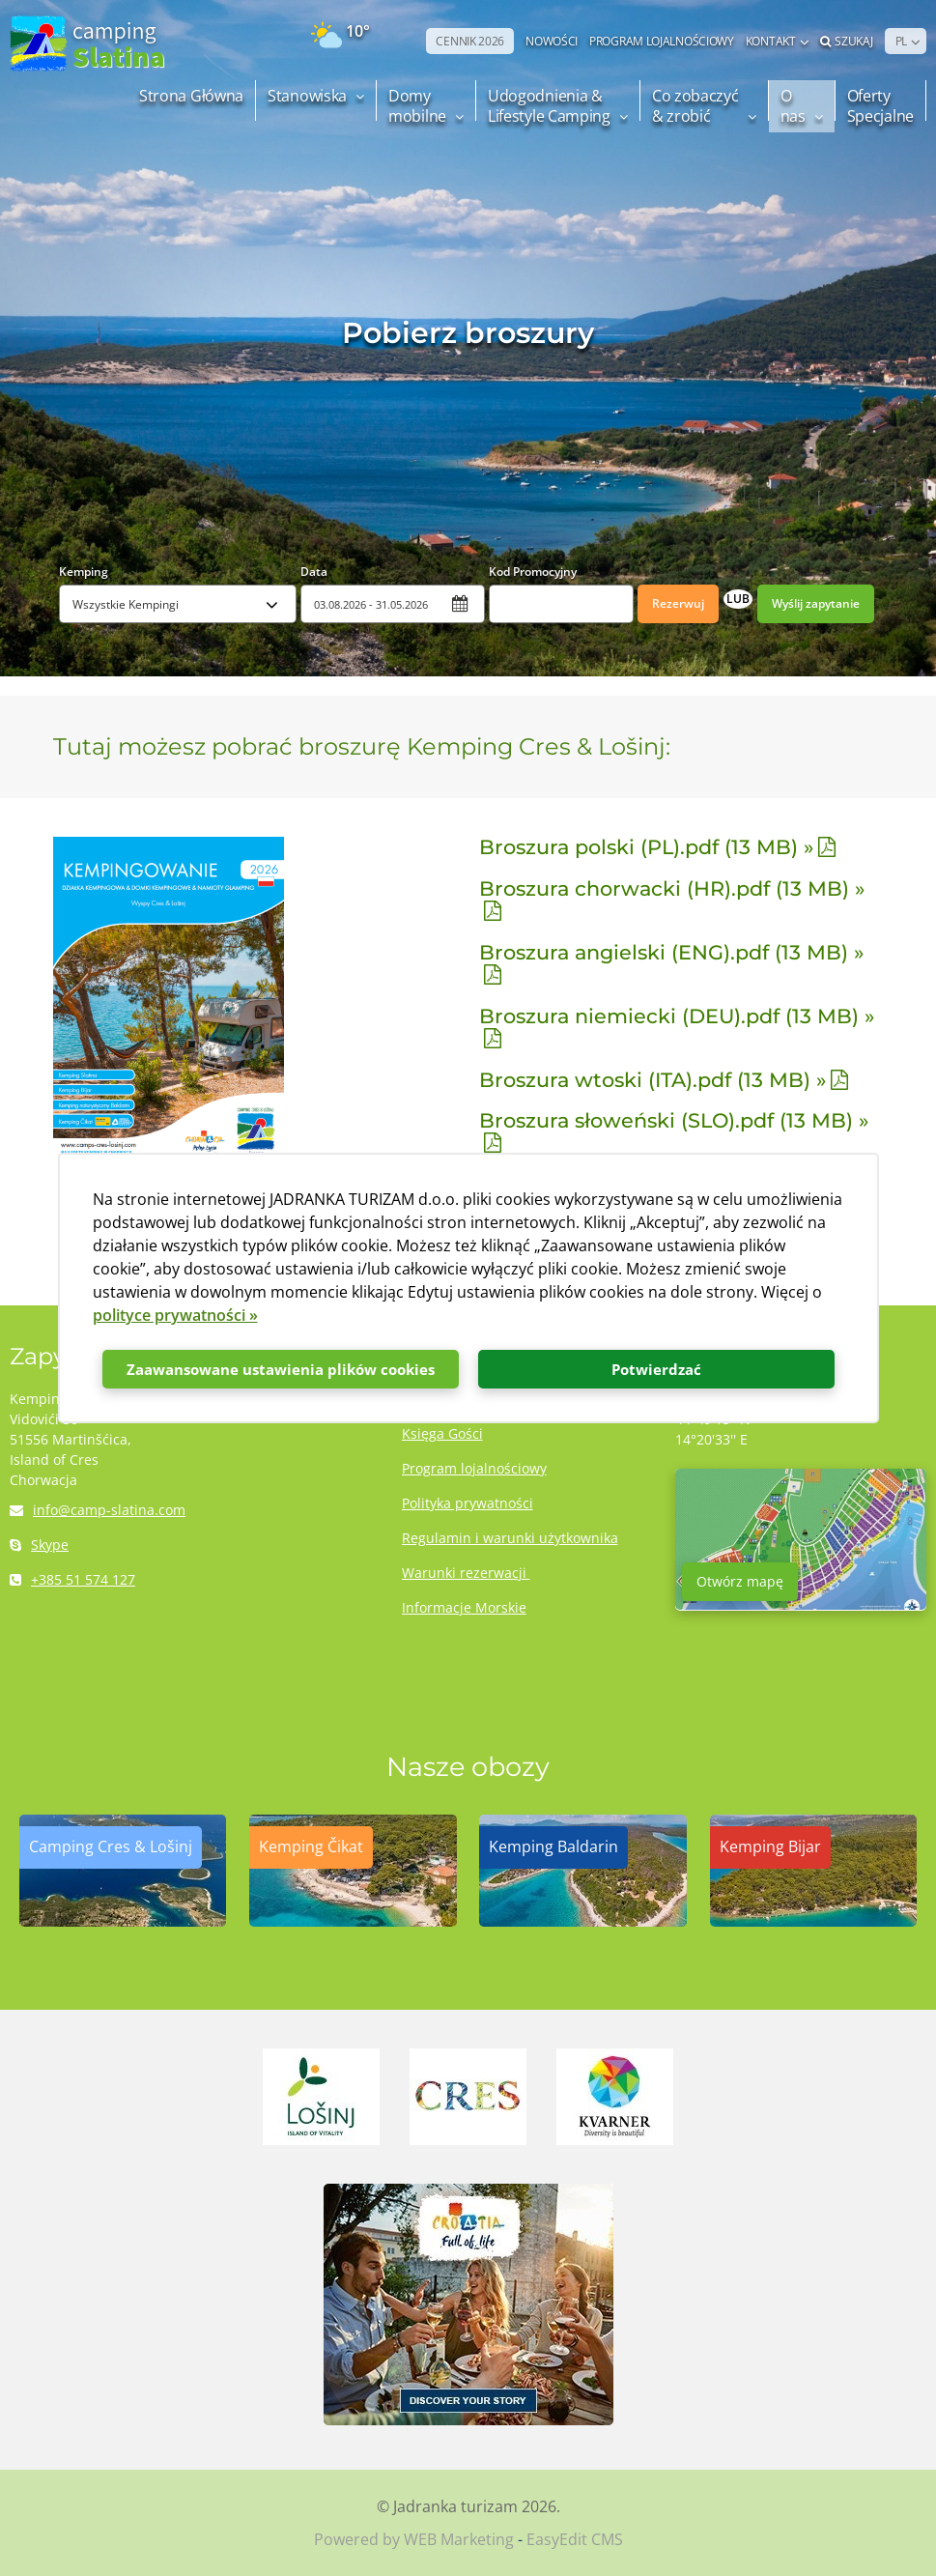  What do you see at coordinates (672, 888) in the screenshot?
I see `Broszura chorwacki (HR).pdf (13 MB) »` at bounding box center [672, 888].